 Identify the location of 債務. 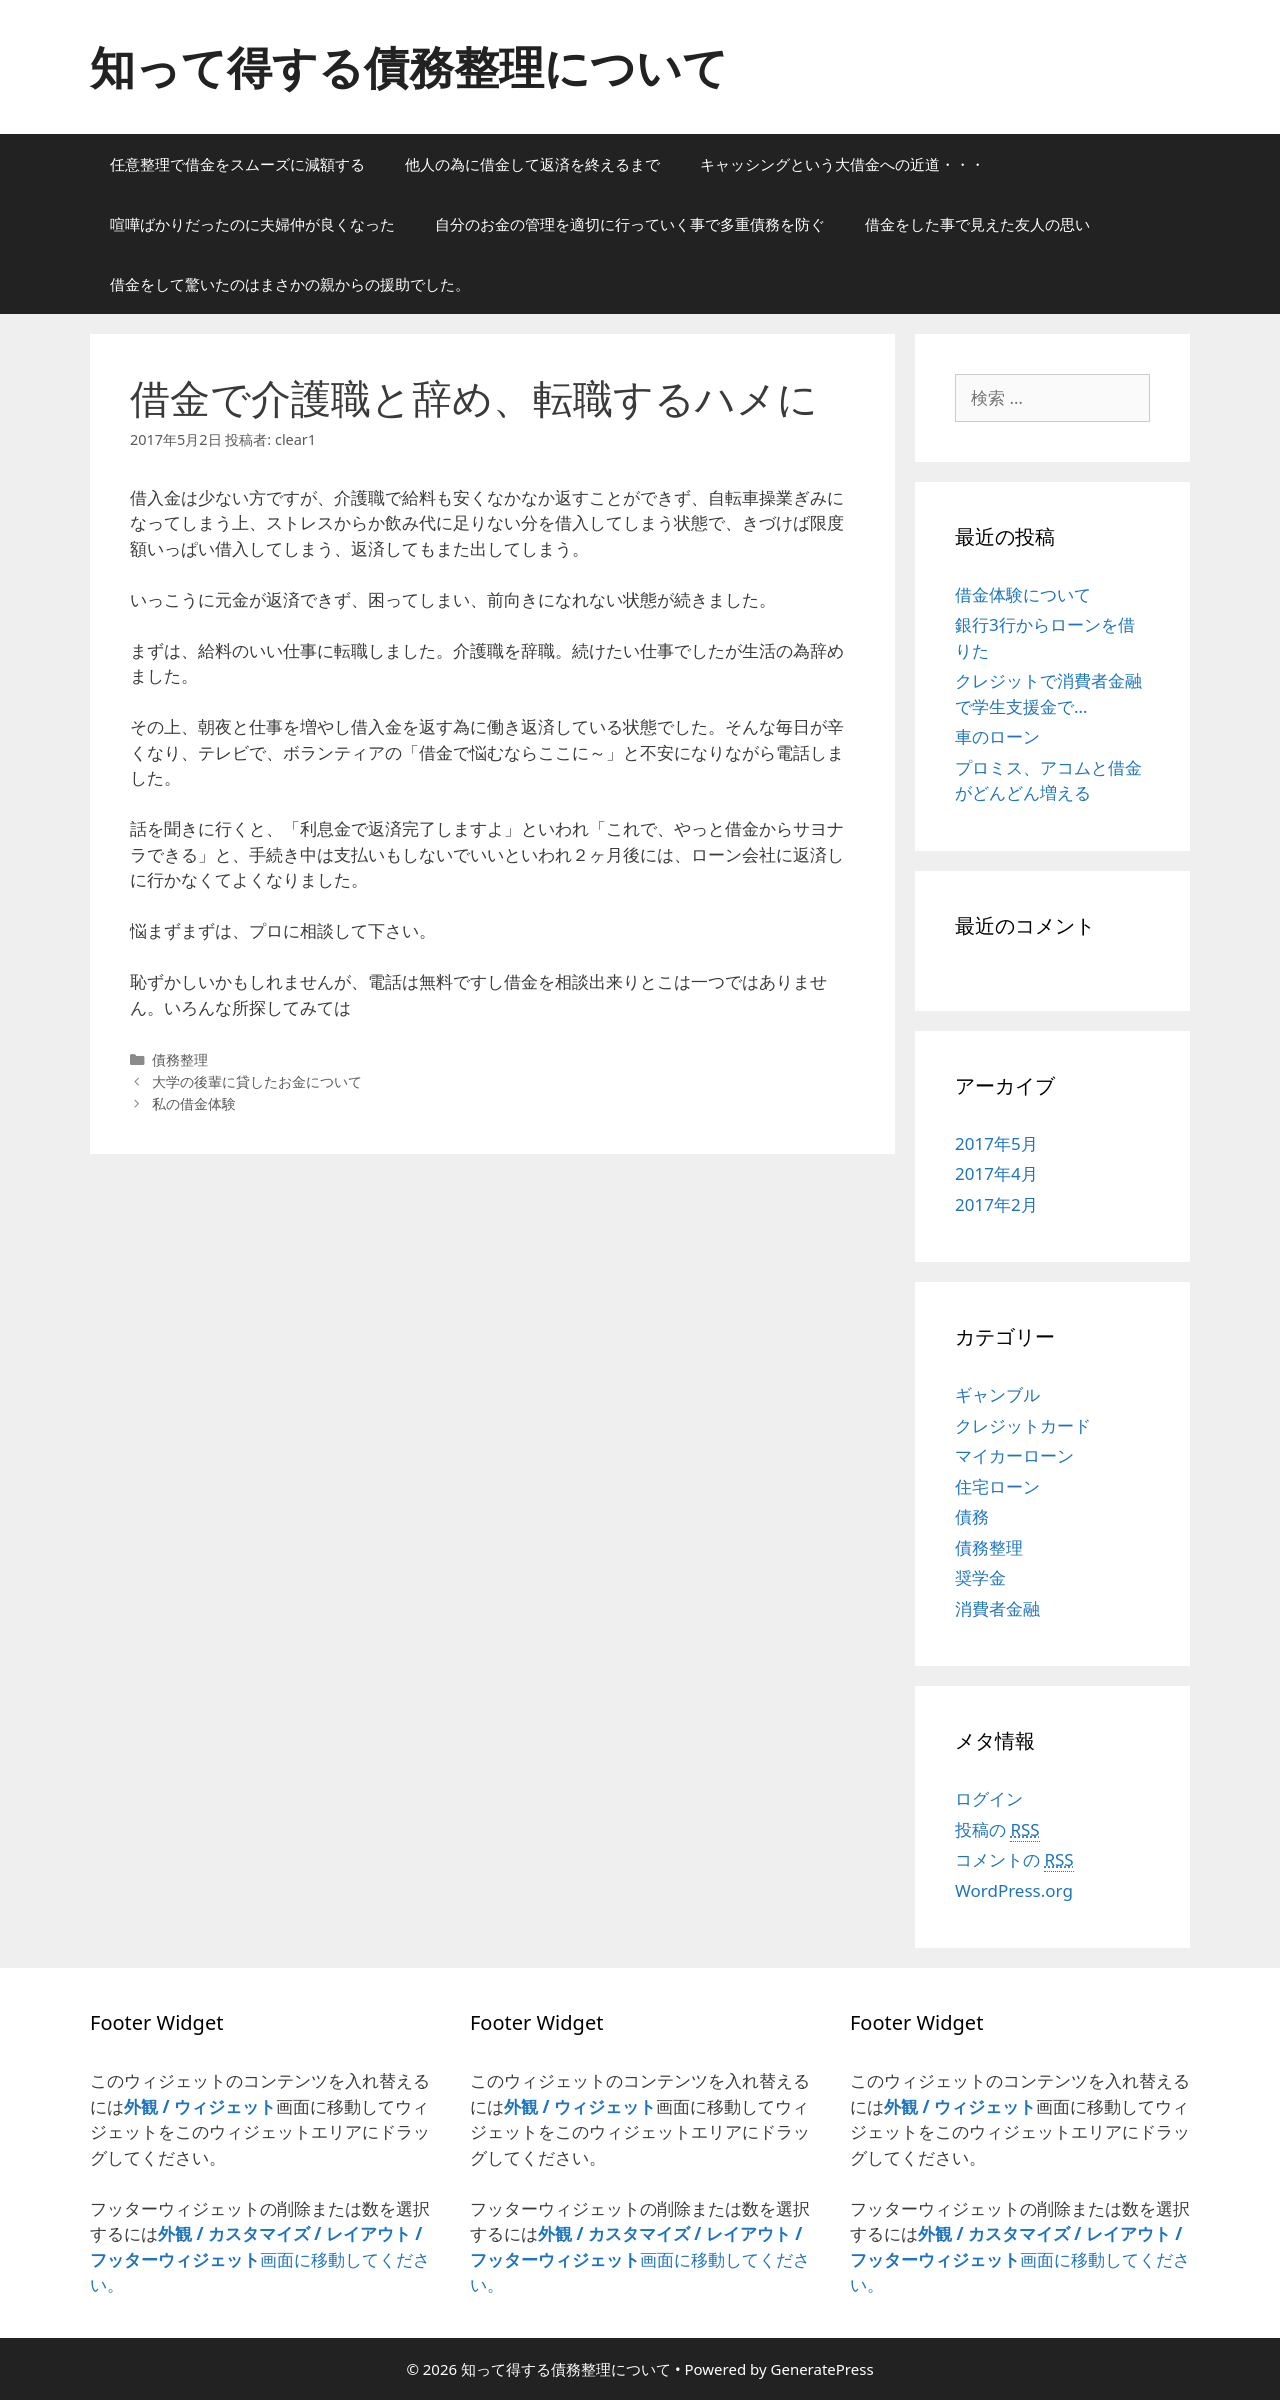
(972, 1516).